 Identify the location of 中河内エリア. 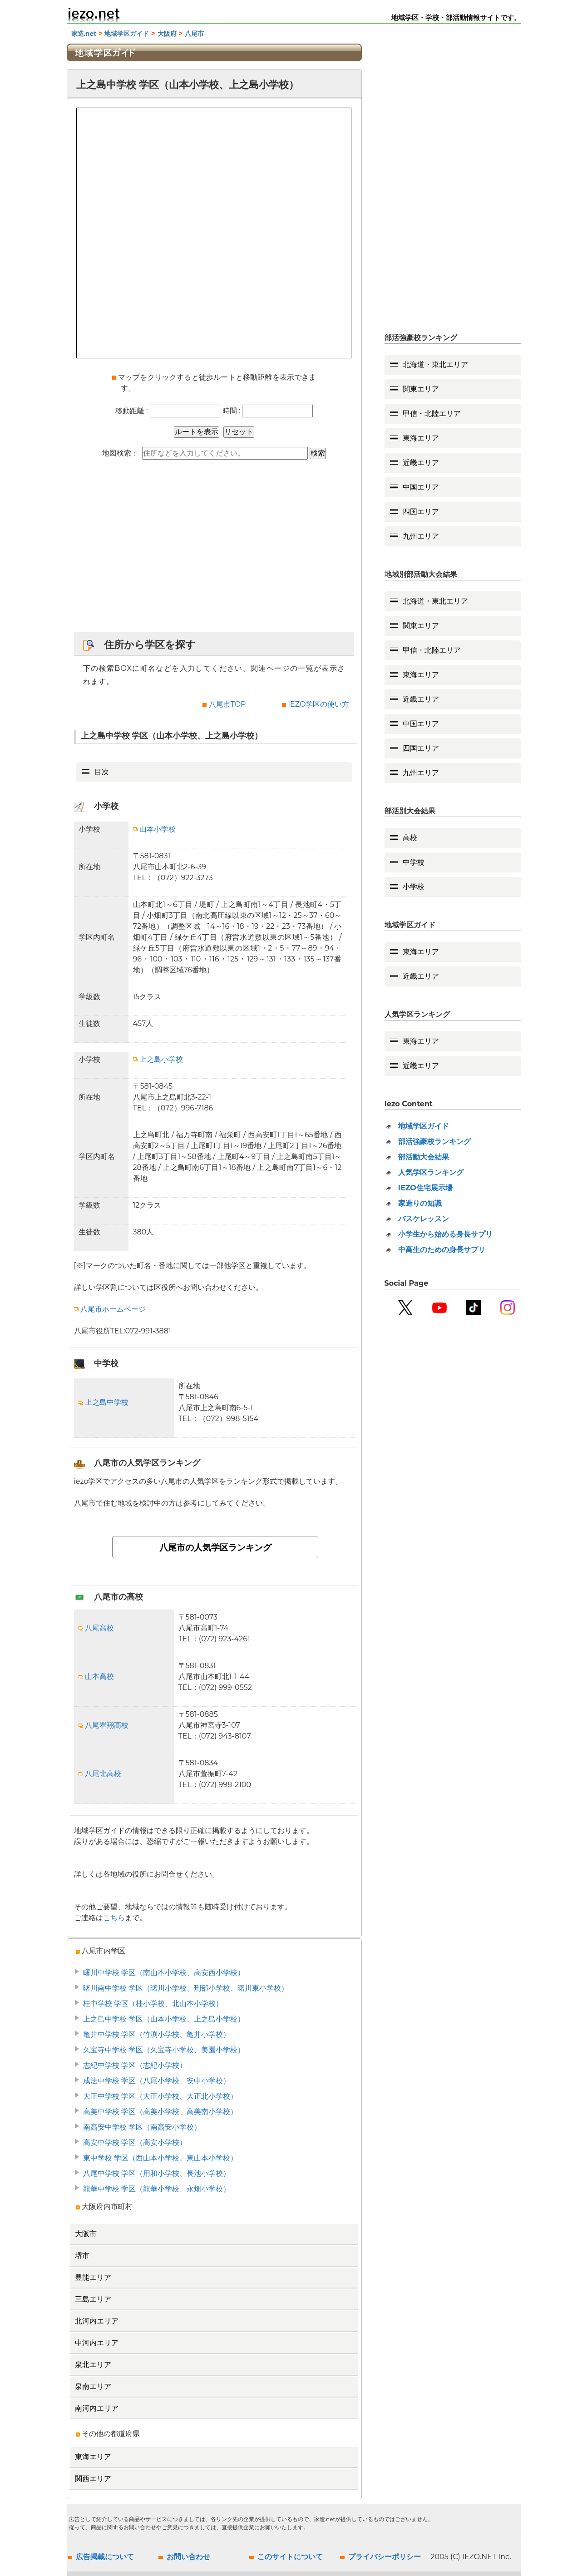
(96, 2342).